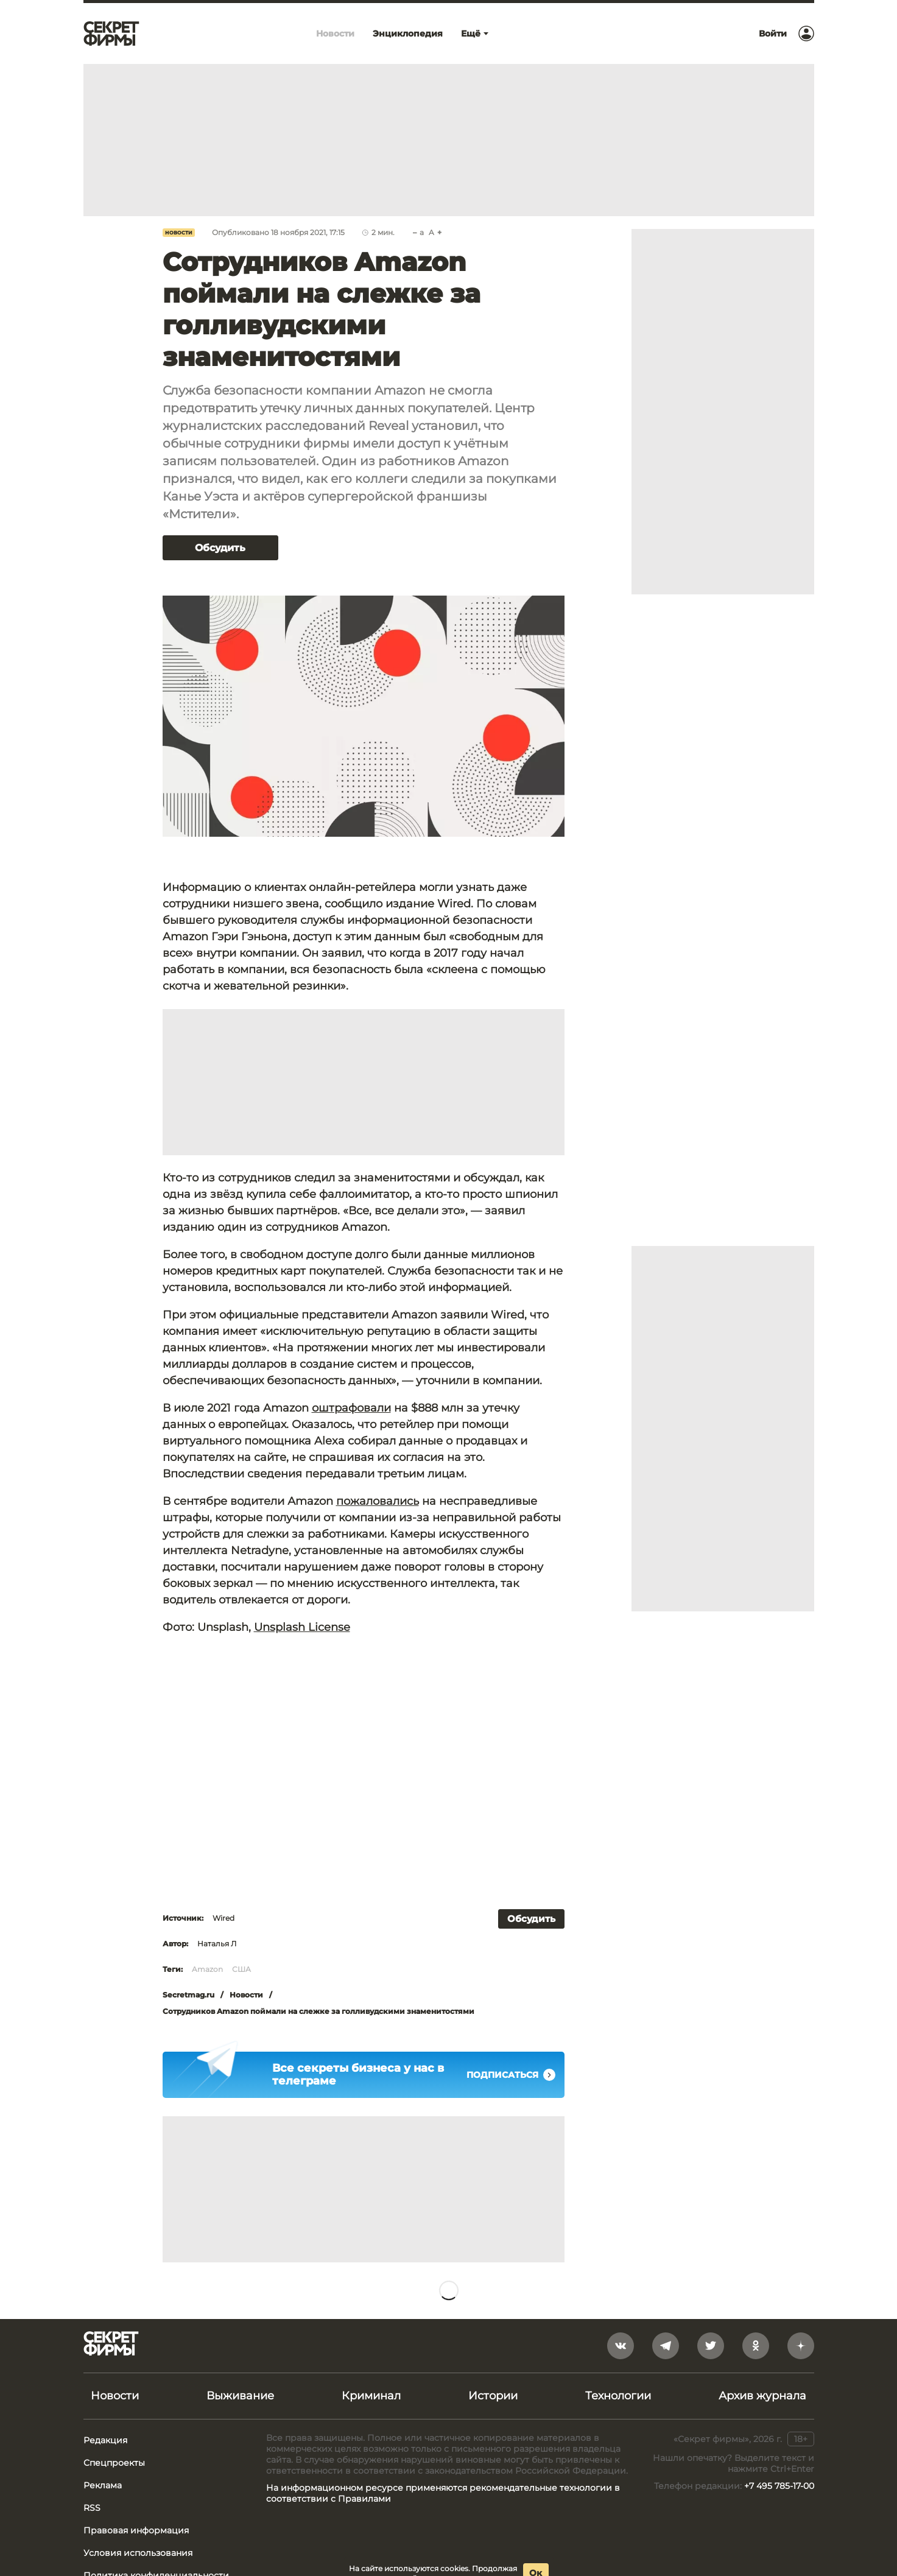 This screenshot has height=2576, width=897. Describe the element at coordinates (105, 2440) in the screenshot. I see `Редакция` at that location.